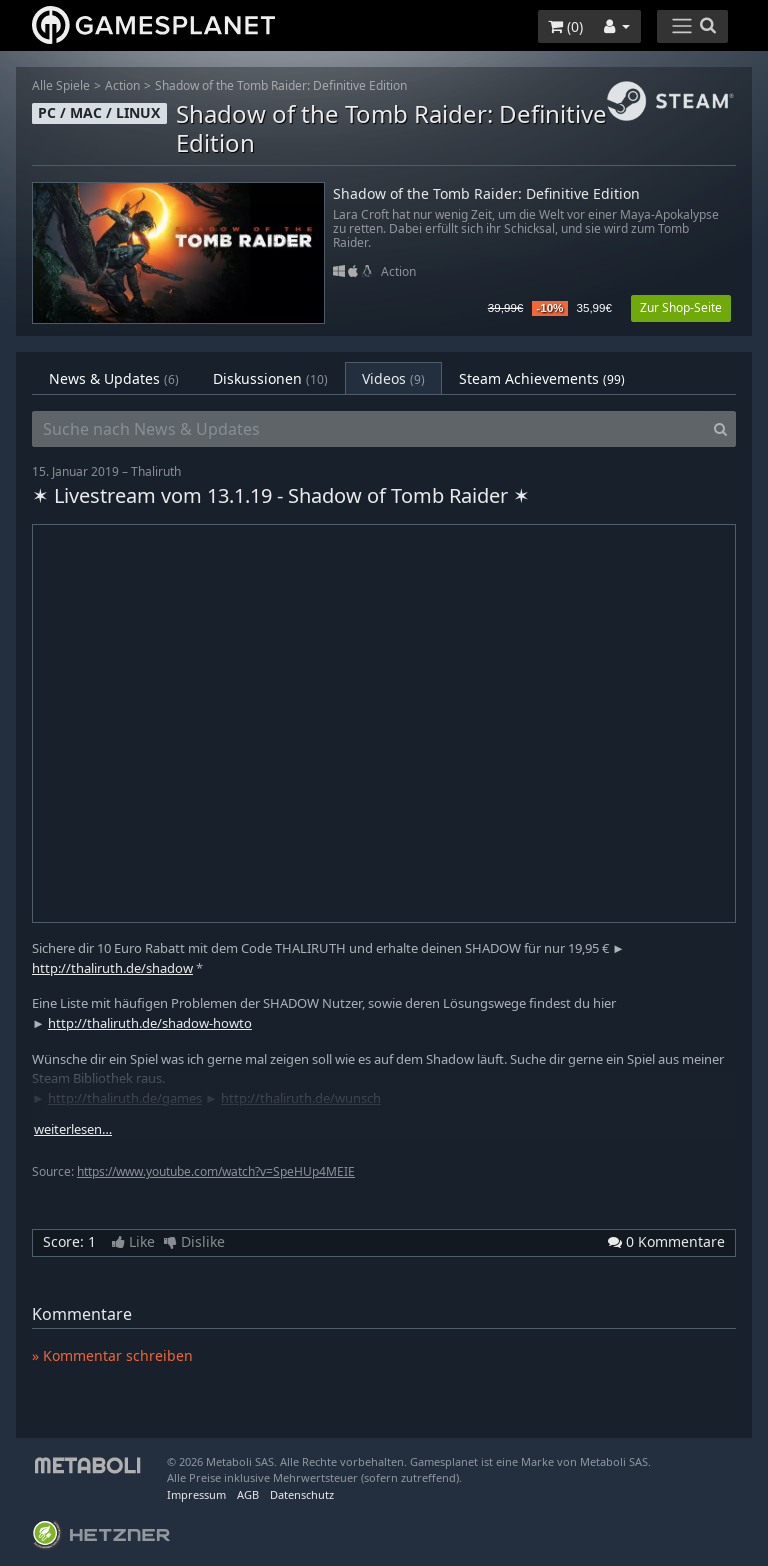  Describe the element at coordinates (302, 1494) in the screenshot. I see `Datenschutz` at that location.